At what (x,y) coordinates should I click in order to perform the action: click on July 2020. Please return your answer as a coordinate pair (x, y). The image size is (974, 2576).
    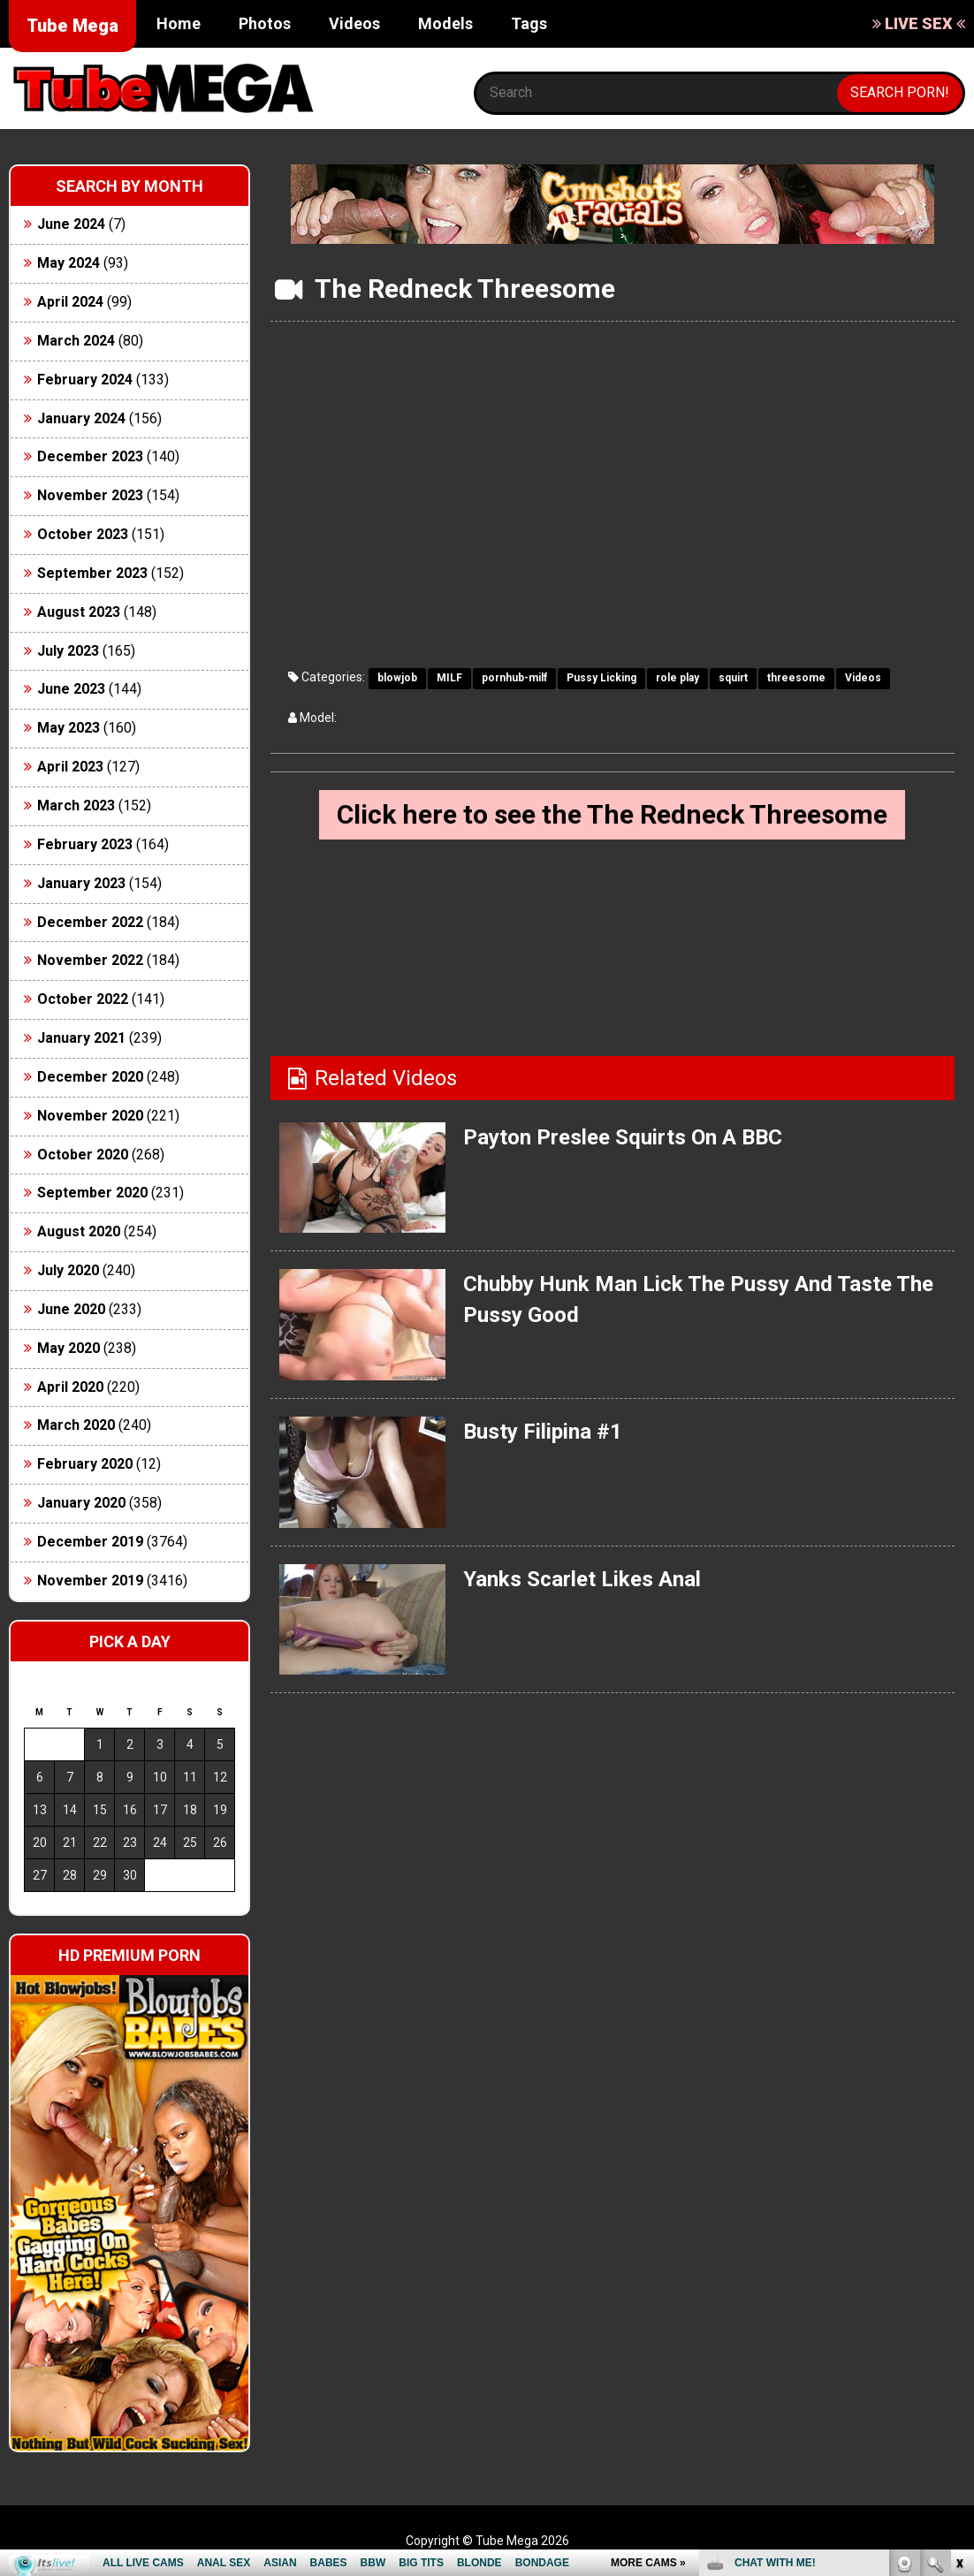
    Looking at the image, I should click on (68, 1270).